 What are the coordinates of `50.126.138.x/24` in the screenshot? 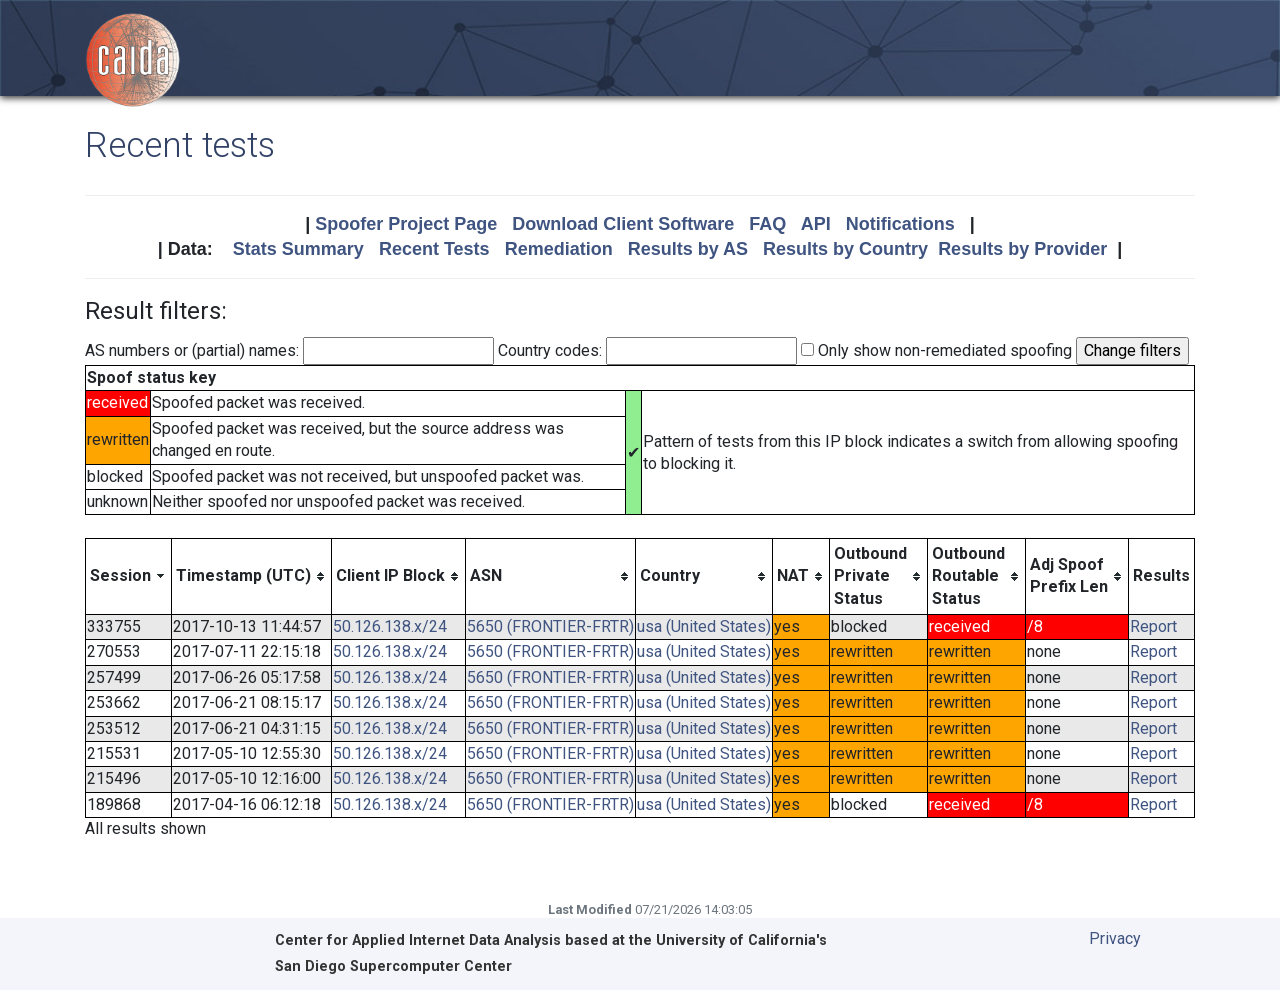 It's located at (390, 626).